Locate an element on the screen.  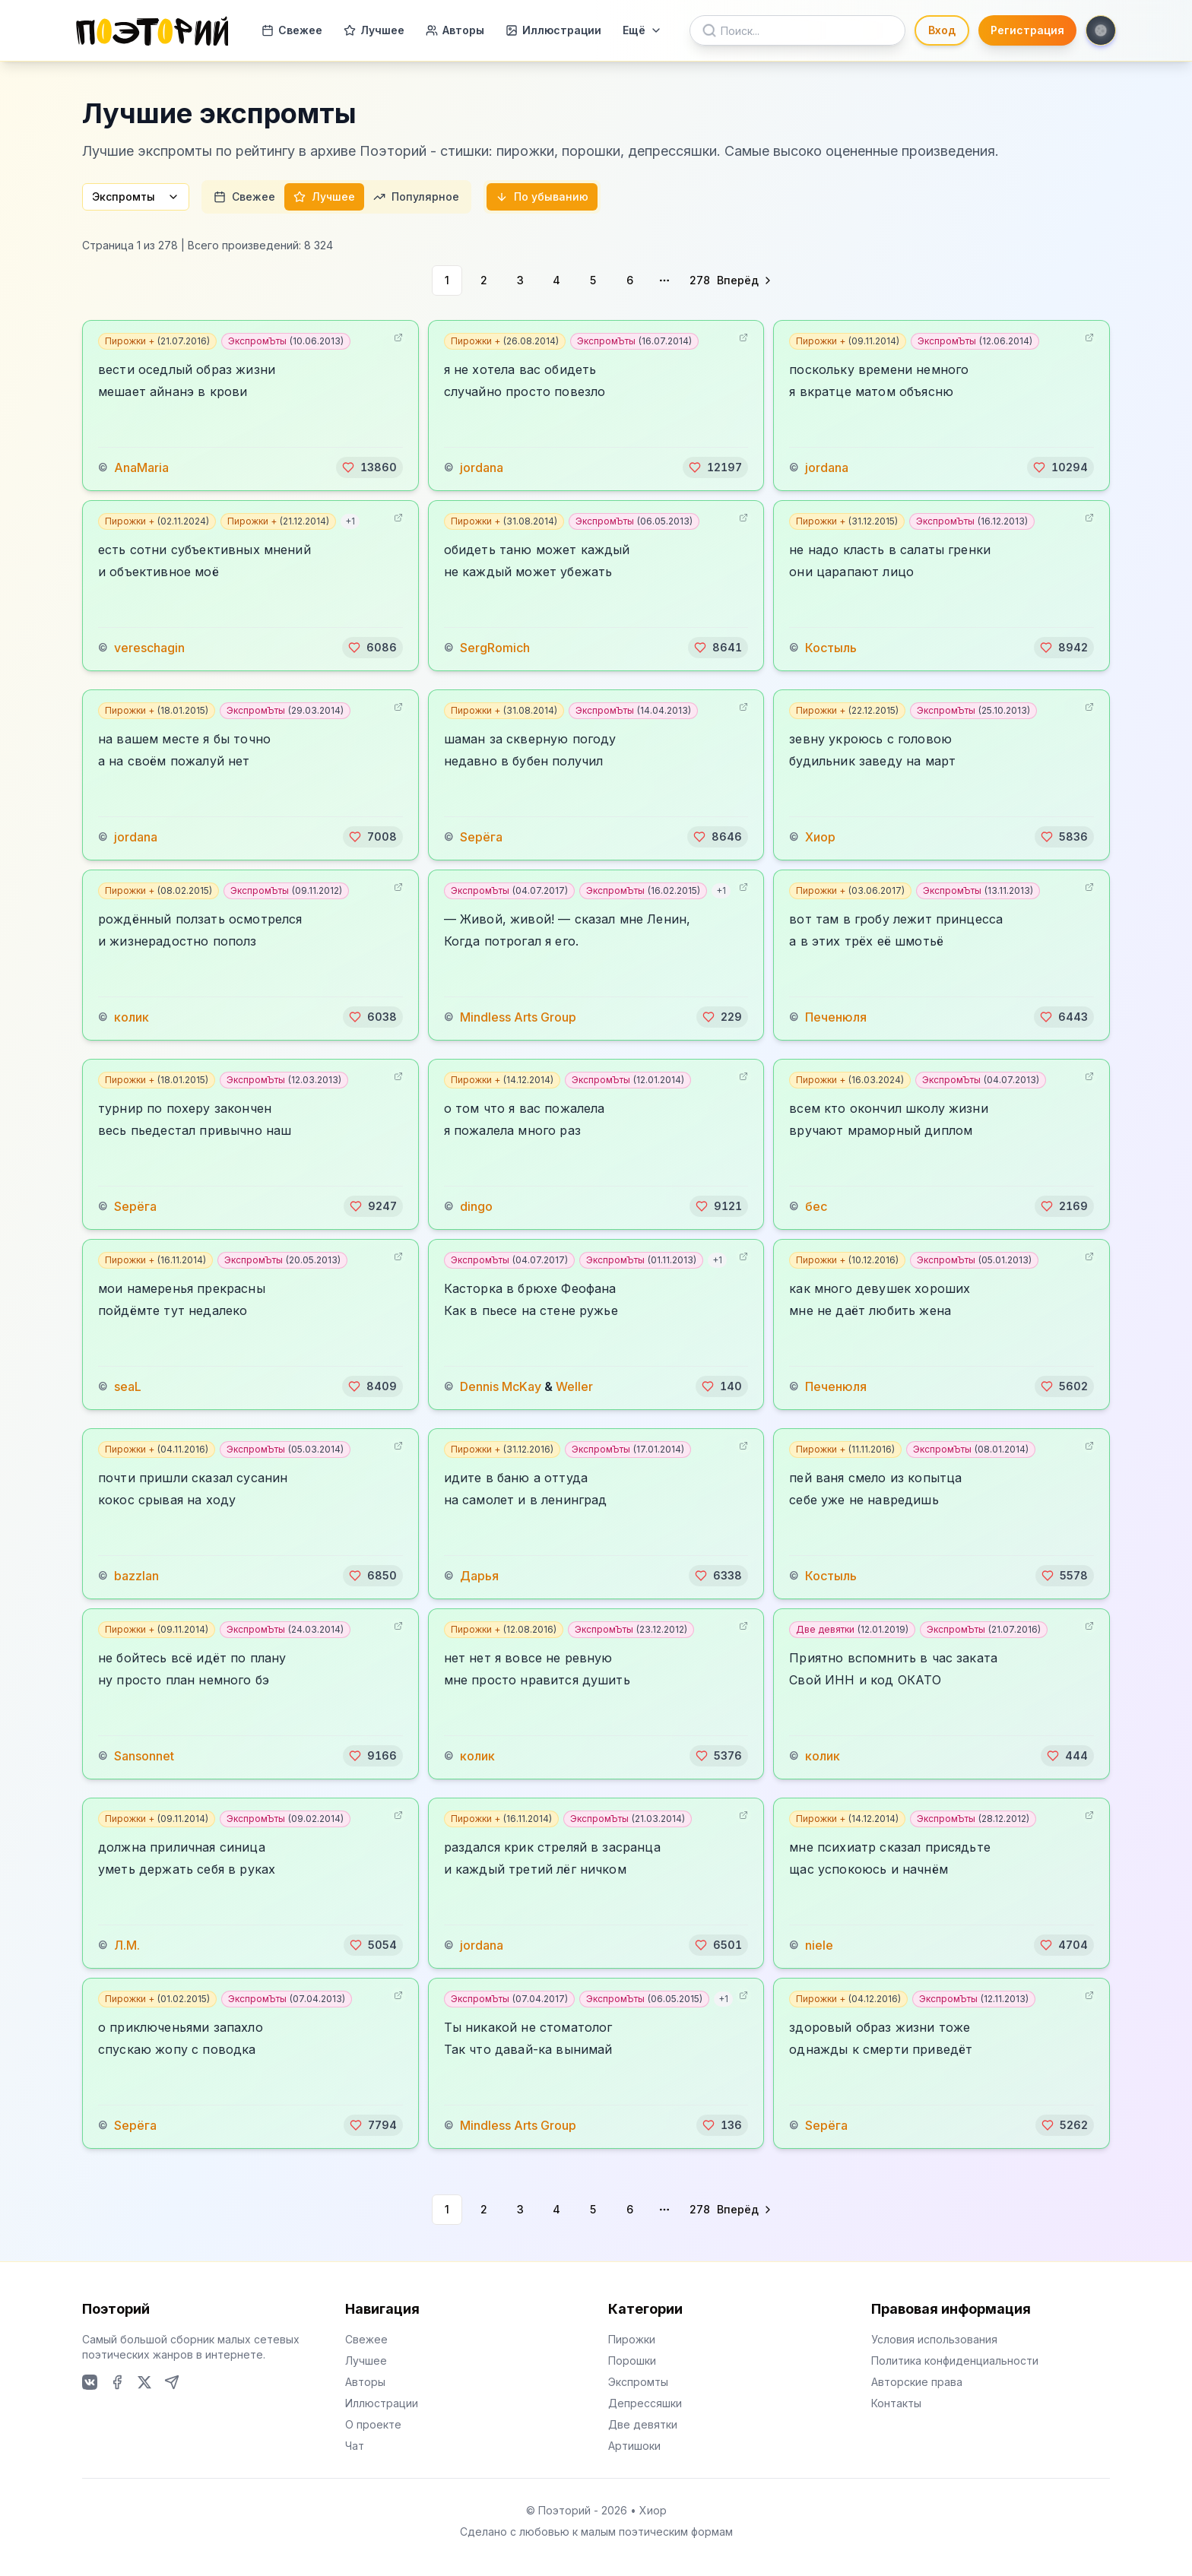
Дарья is located at coordinates (479, 1575).